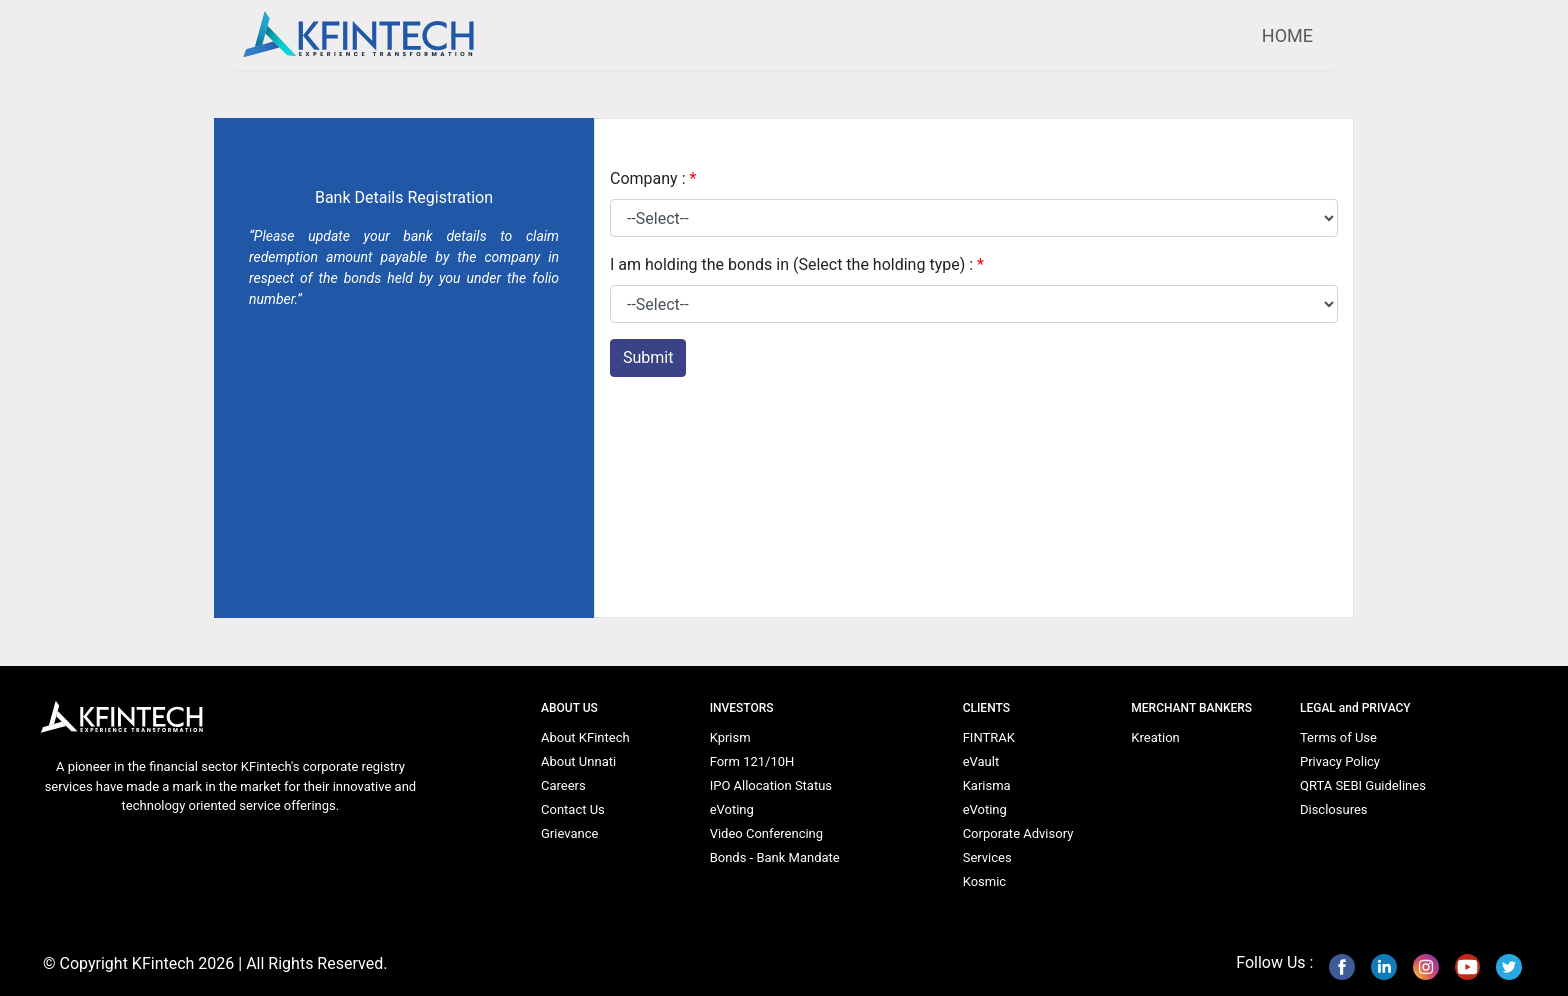 The width and height of the screenshot is (1568, 996). Describe the element at coordinates (1334, 809) in the screenshot. I see `Disclosures` at that location.